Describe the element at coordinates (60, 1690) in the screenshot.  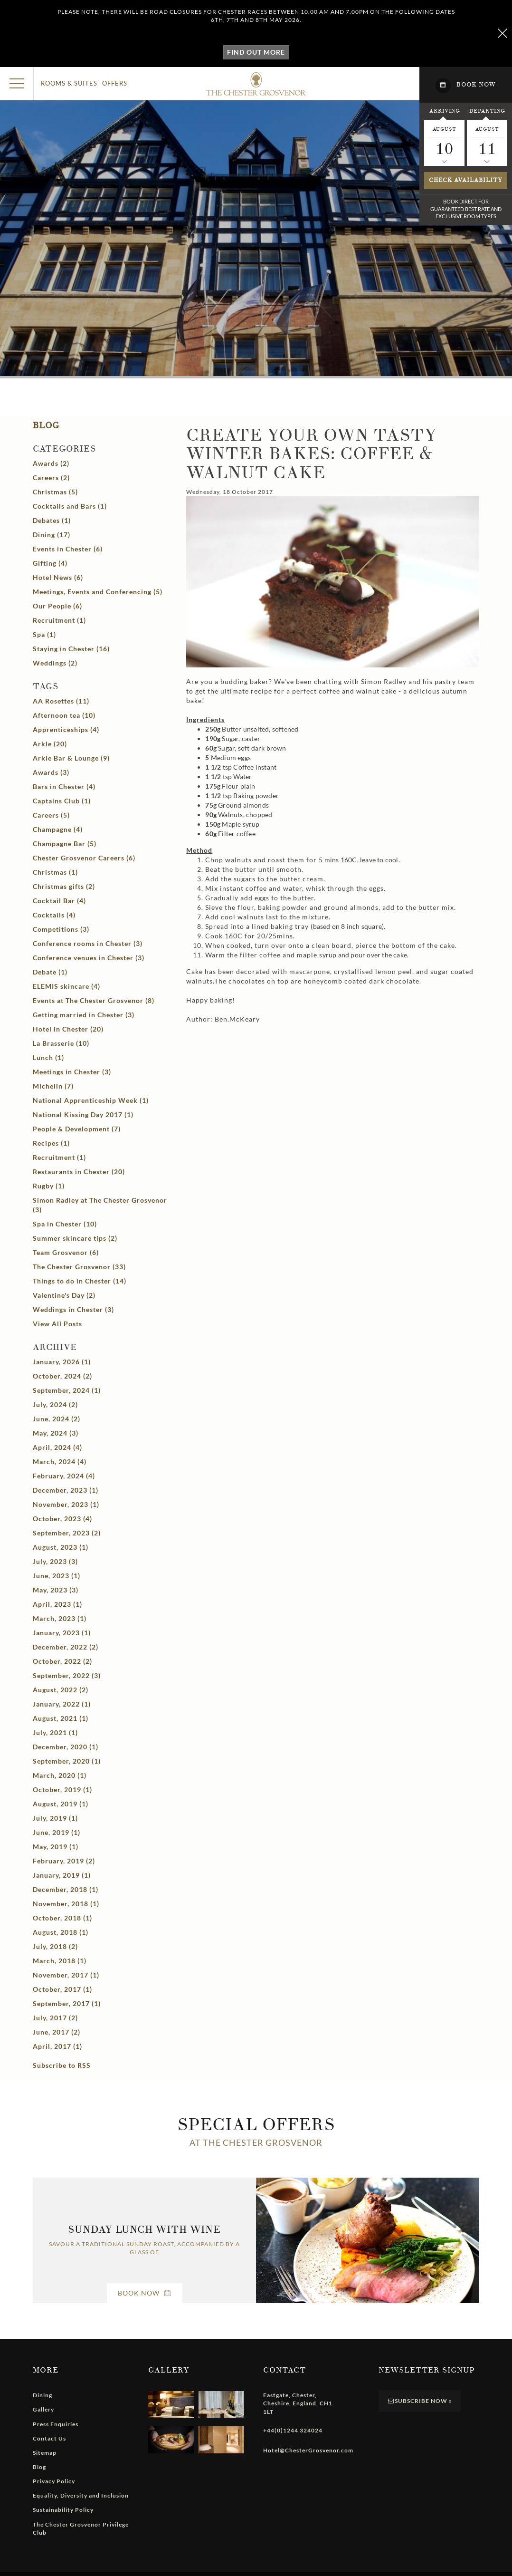
I see `August, 2022 (2)` at that location.